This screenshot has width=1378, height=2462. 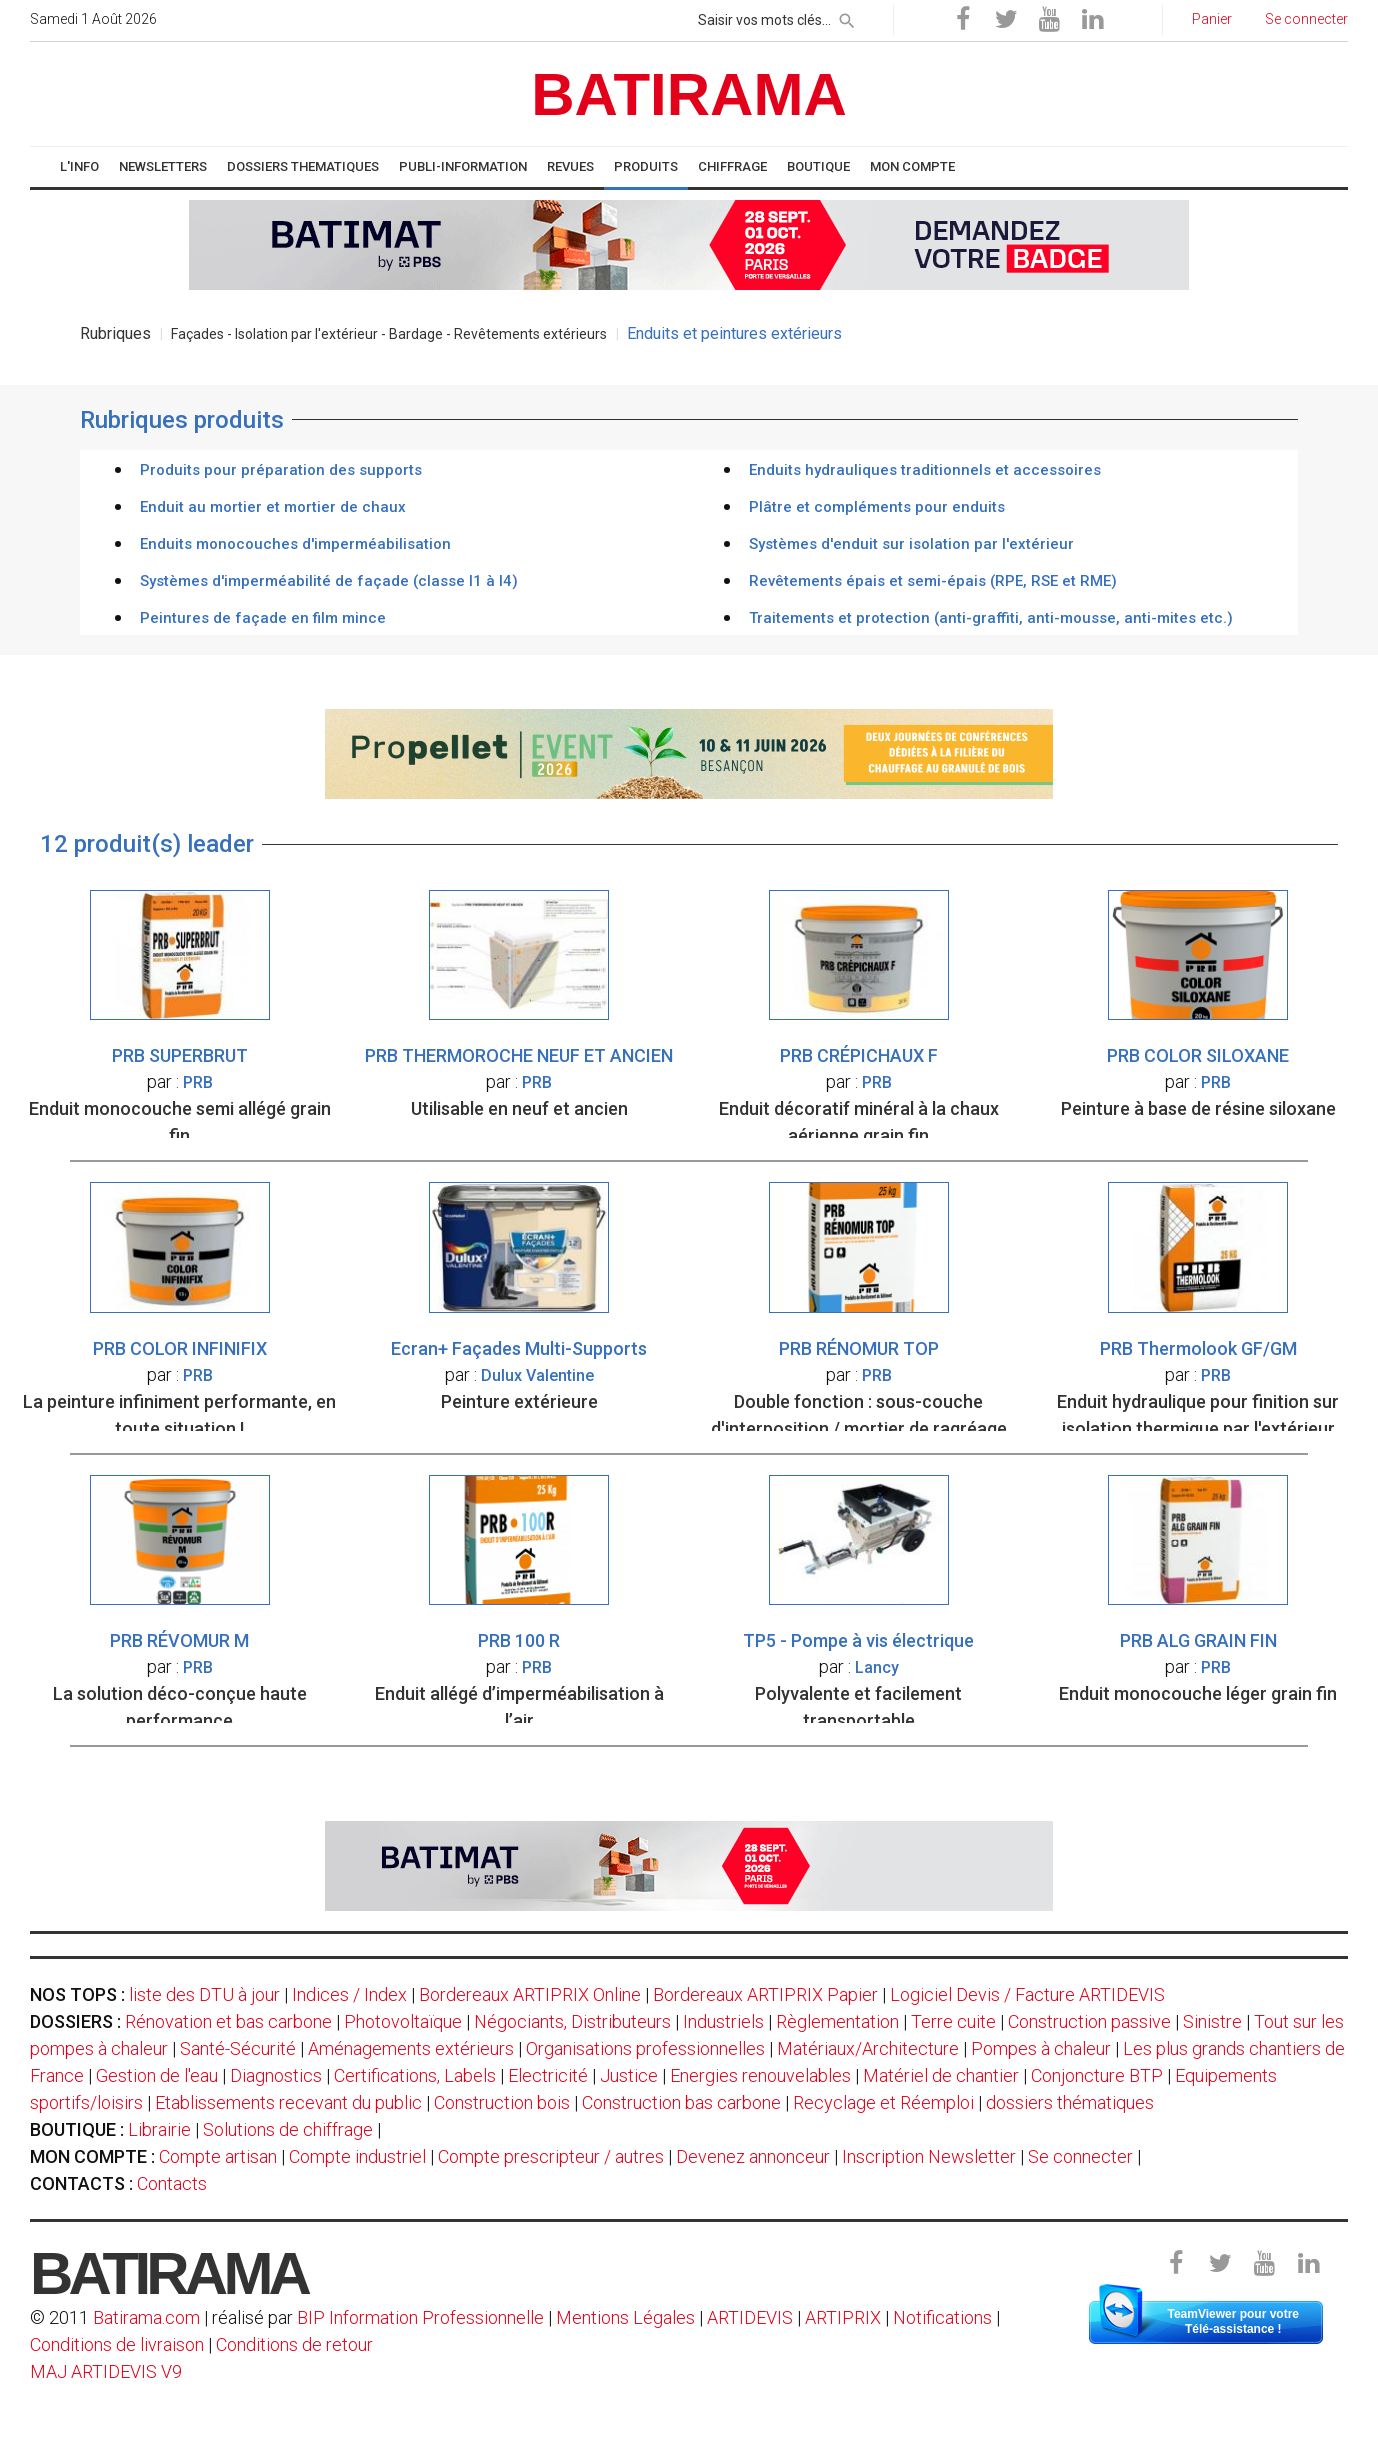 I want to click on Façades - Isolation par l'extérieur - Bardage - Revêtements extérieurs, so click(x=389, y=334).